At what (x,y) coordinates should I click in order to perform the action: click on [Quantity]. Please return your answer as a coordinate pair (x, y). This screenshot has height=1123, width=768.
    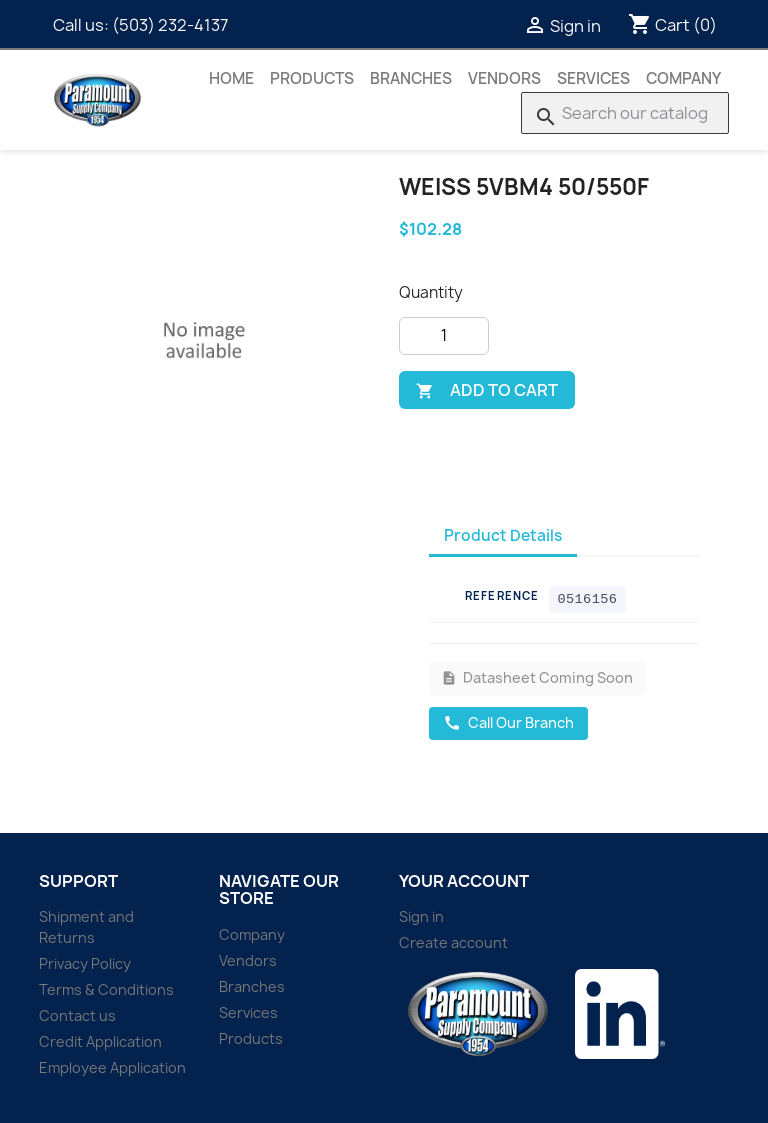
    Looking at the image, I should click on (444, 336).